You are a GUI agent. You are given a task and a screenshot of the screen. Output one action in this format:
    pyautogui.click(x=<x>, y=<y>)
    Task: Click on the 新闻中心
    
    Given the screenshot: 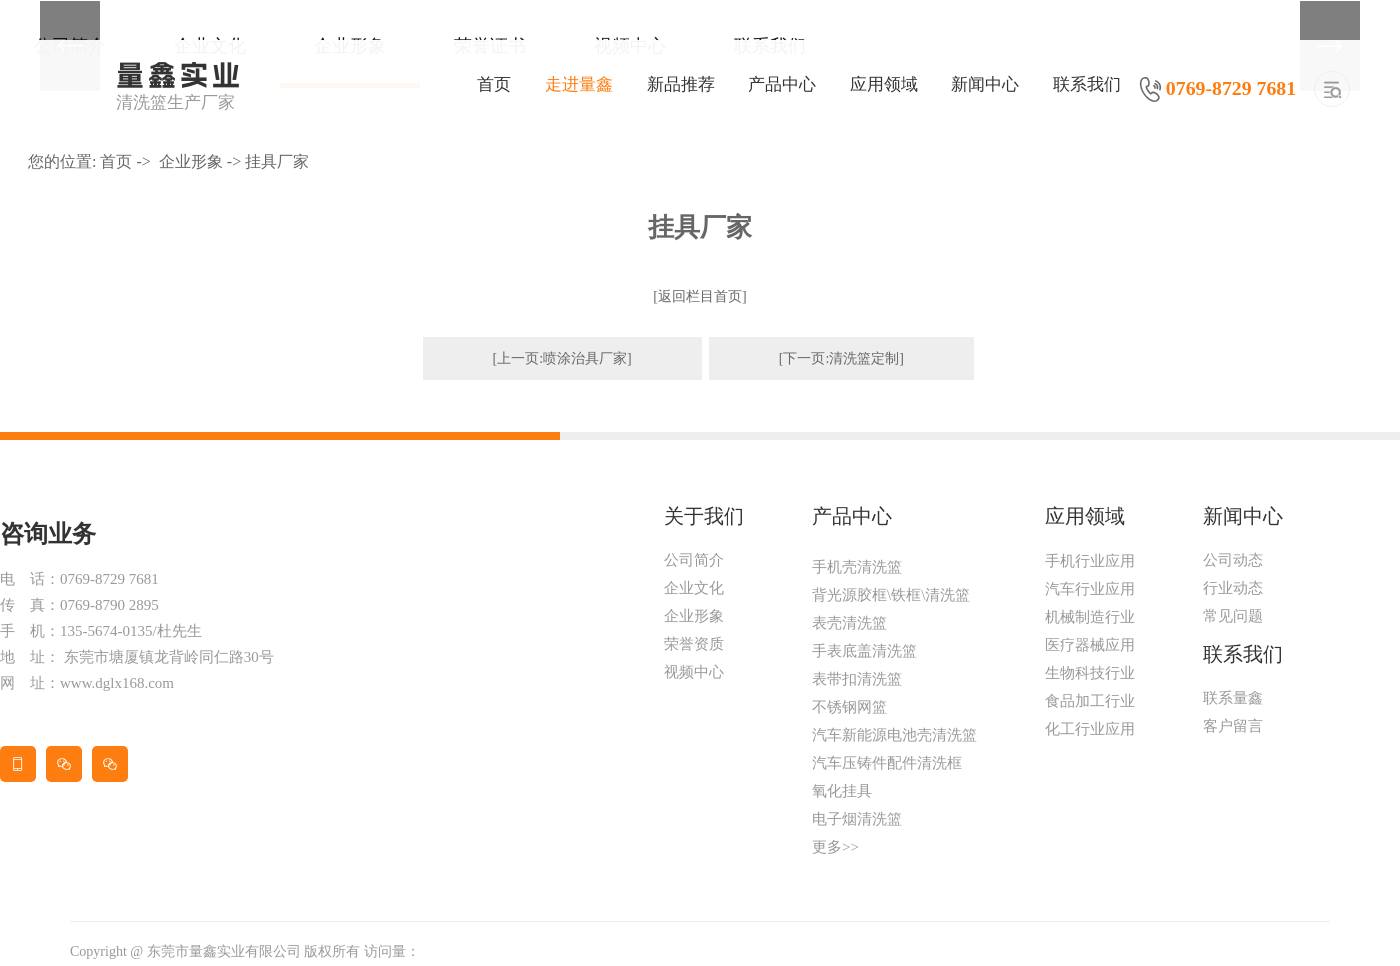 What is the action you would take?
    pyautogui.click(x=985, y=84)
    